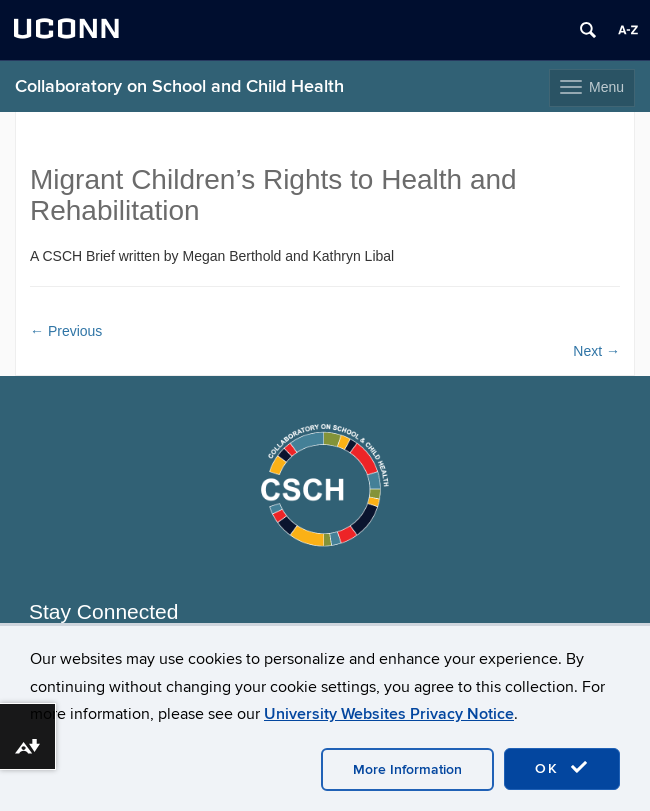 This screenshot has width=650, height=811. What do you see at coordinates (179, 86) in the screenshot?
I see `Collaboratory on School and Child Health` at bounding box center [179, 86].